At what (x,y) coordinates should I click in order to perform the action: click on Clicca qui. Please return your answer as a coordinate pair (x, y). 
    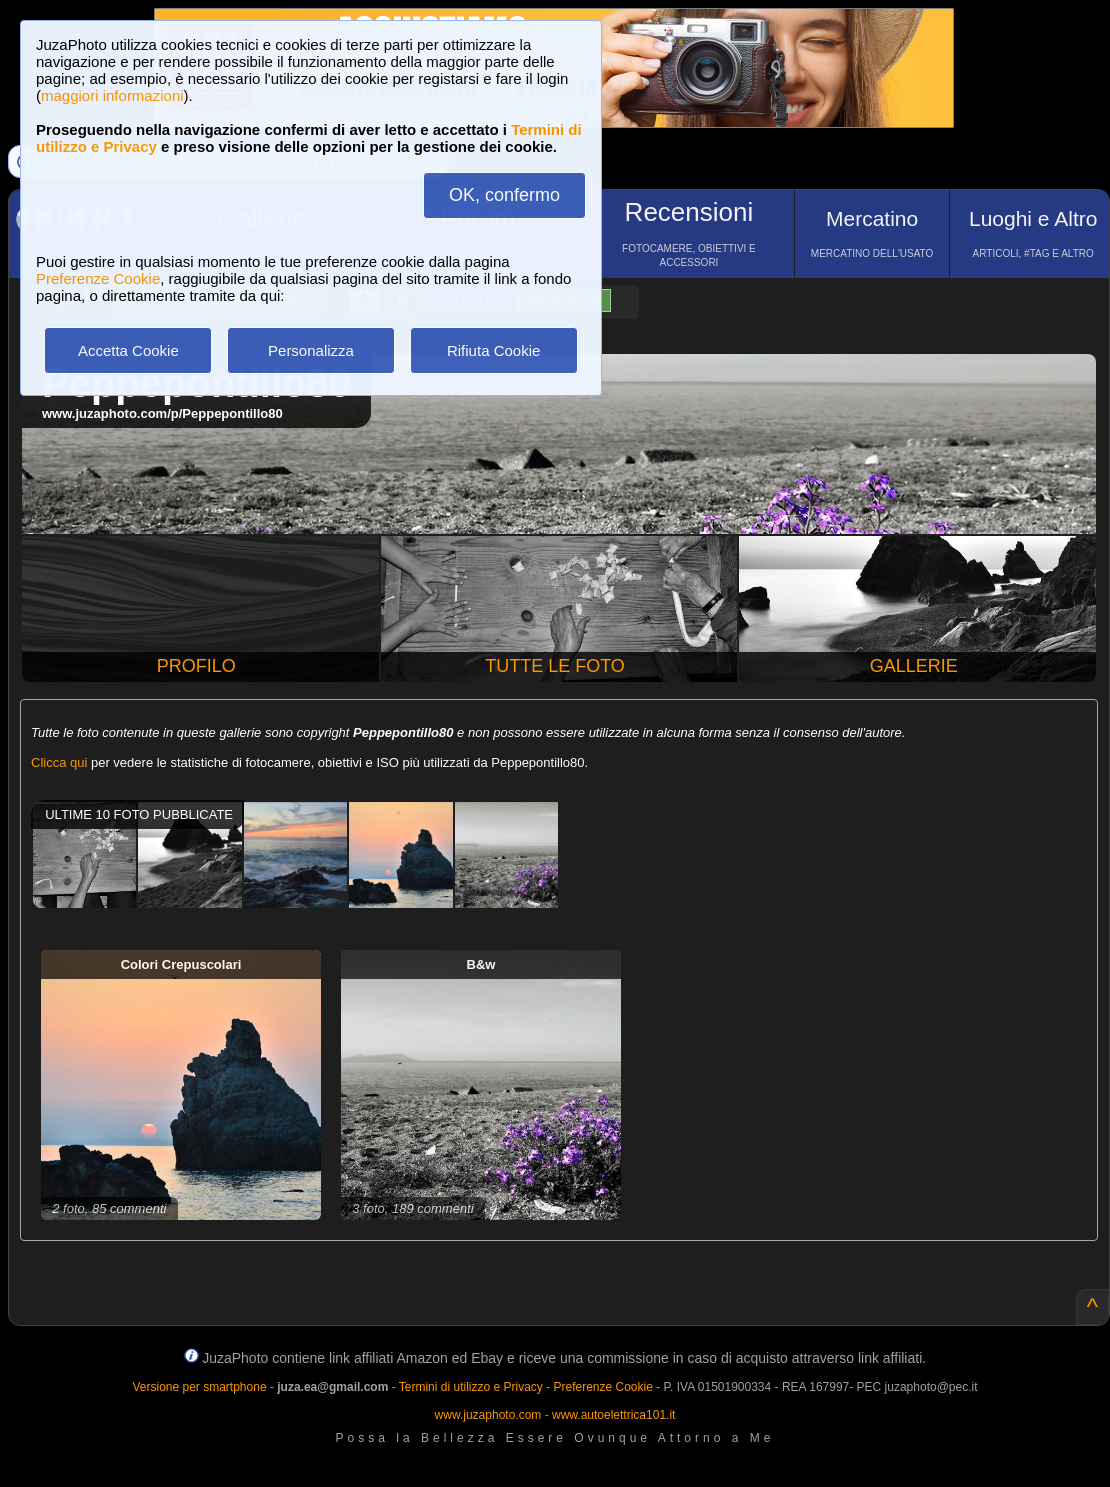
    Looking at the image, I should click on (59, 762).